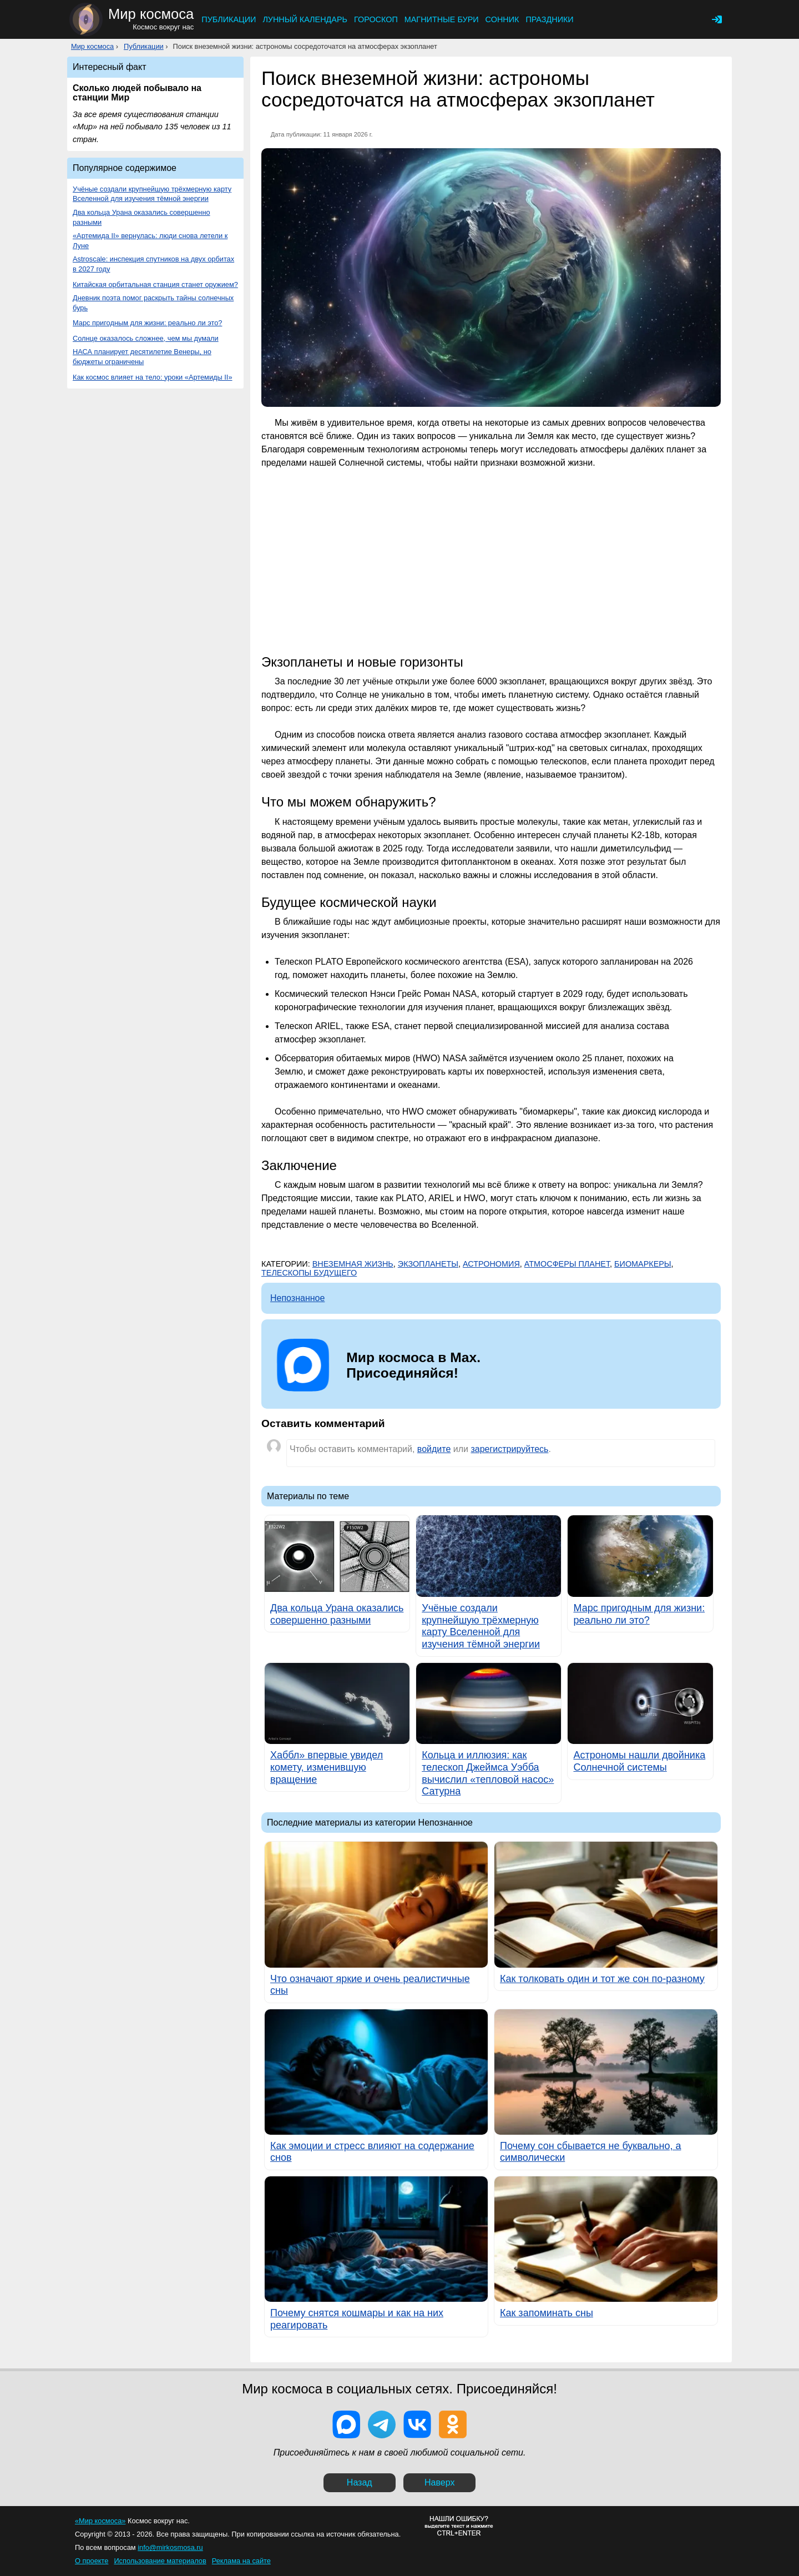  What do you see at coordinates (141, 217) in the screenshot?
I see `Два кольца Урана оказались совершенно разными` at bounding box center [141, 217].